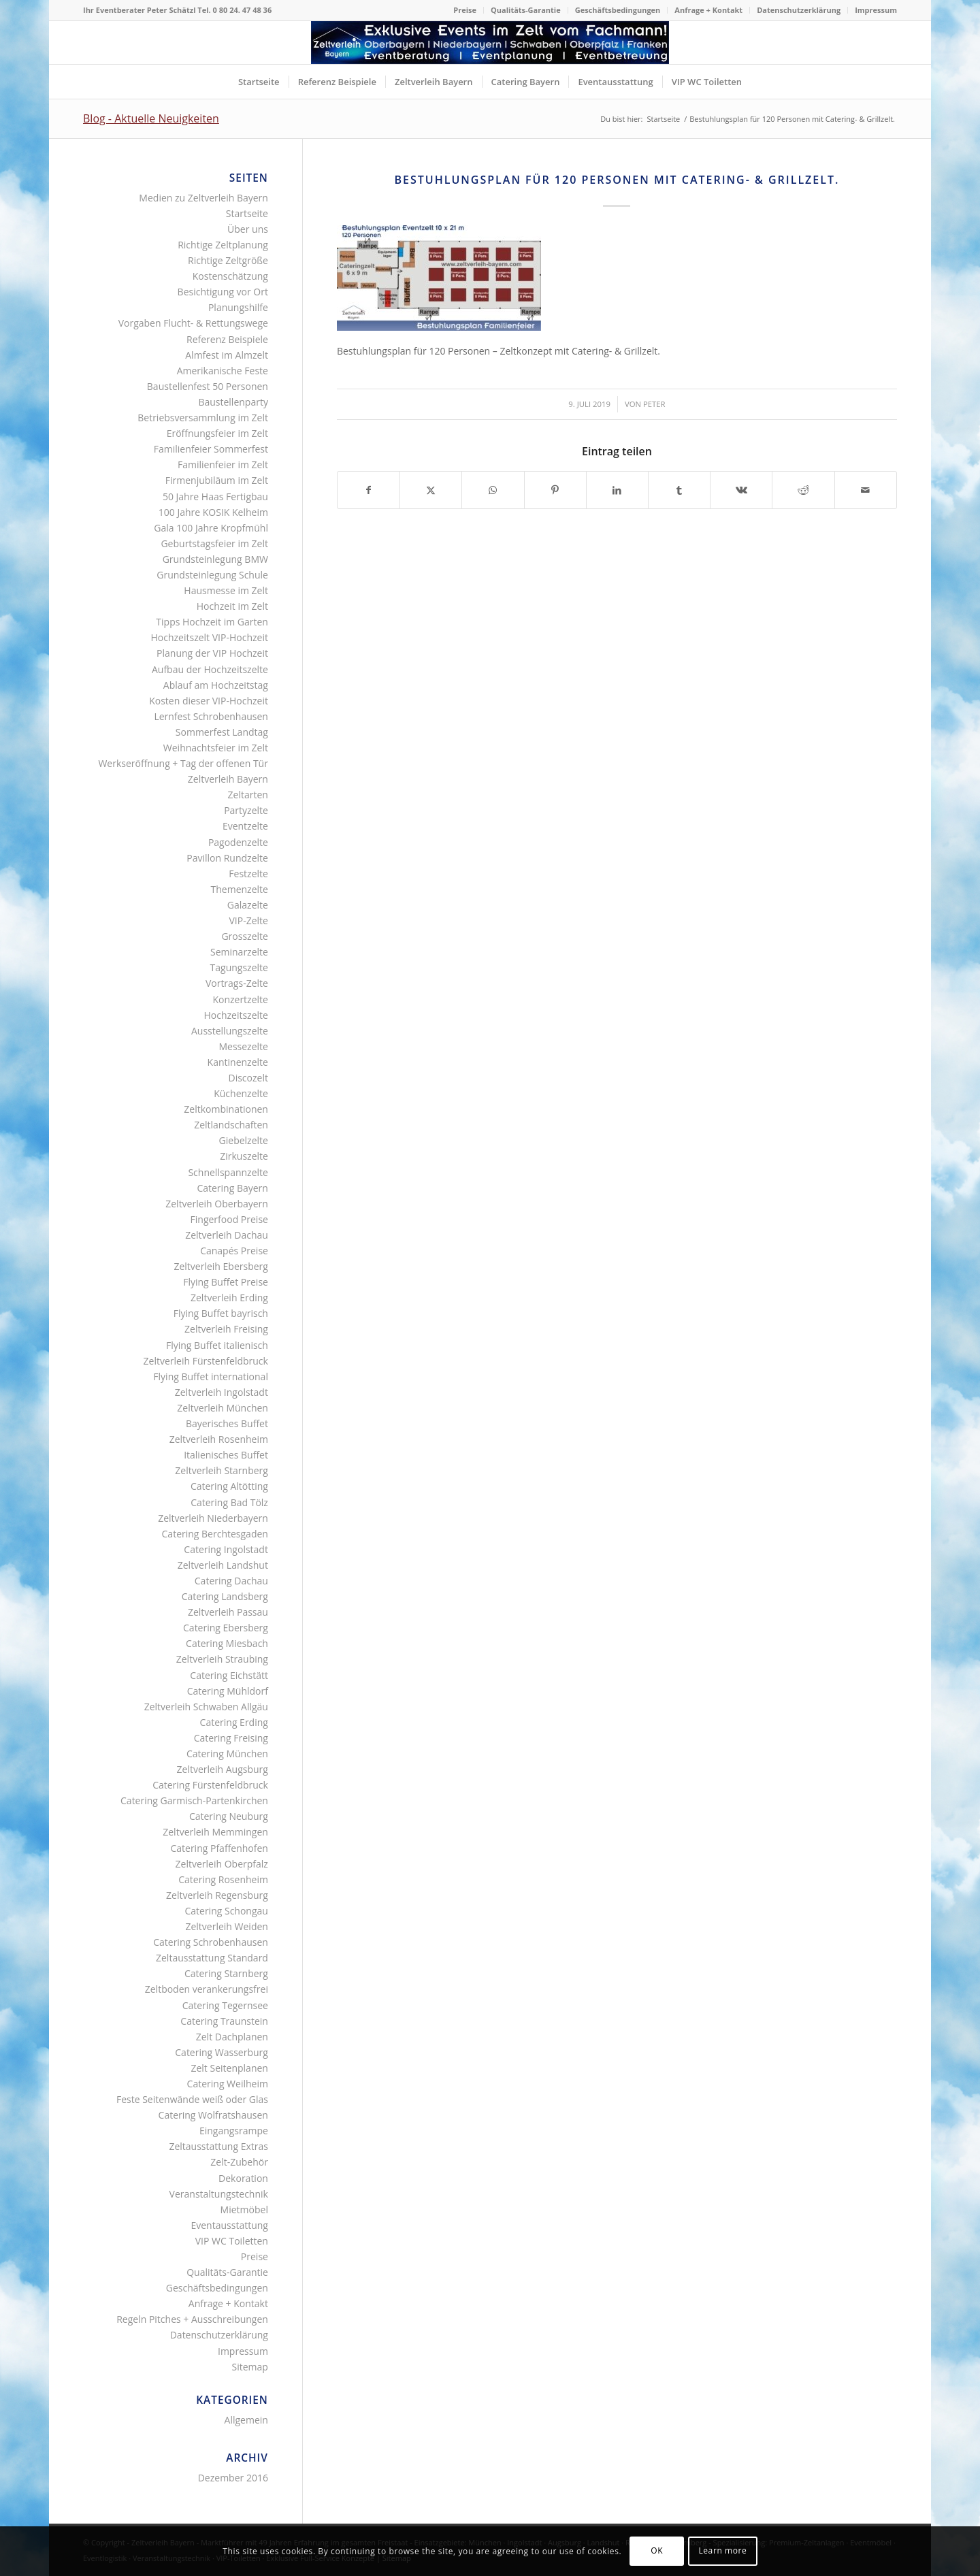 The image size is (980, 2576). I want to click on Catering Berchtesgaden, so click(215, 1533).